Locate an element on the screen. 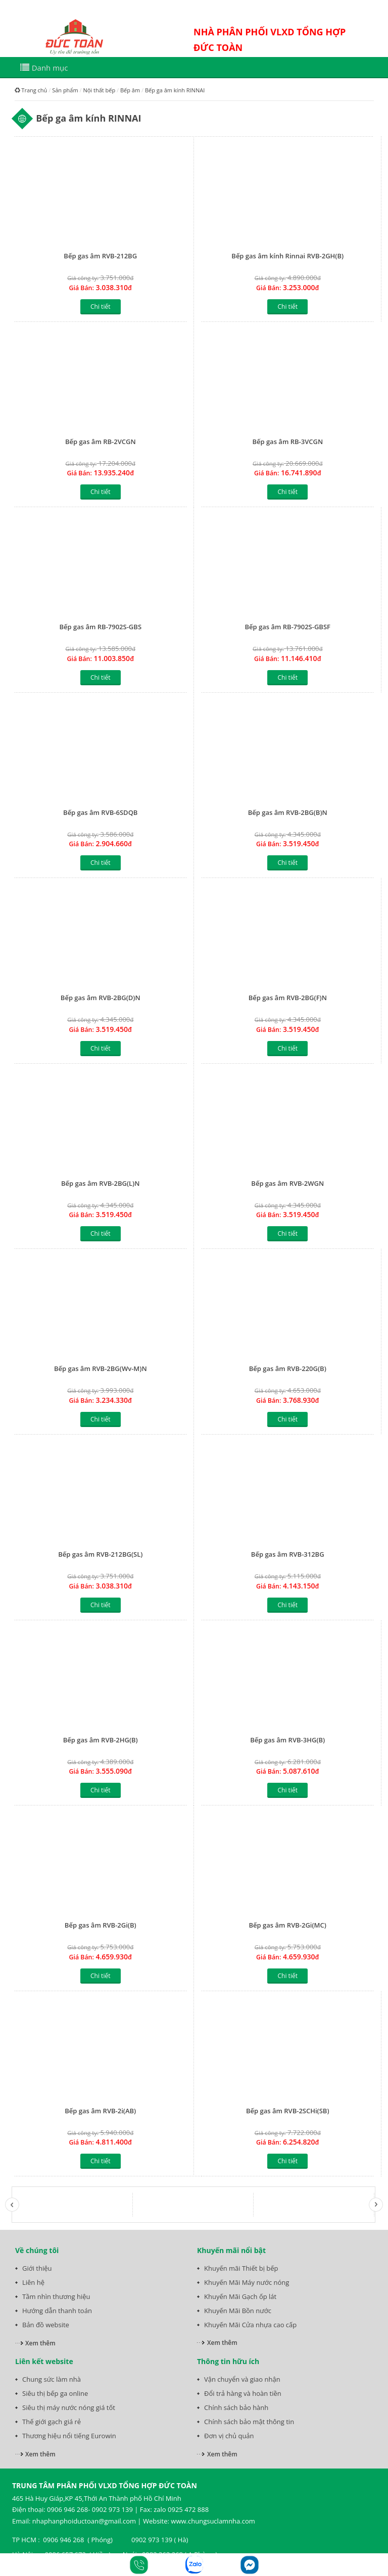 The height and width of the screenshot is (2576, 388). Bếp gas âm RB-3VCGN is located at coordinates (287, 441).